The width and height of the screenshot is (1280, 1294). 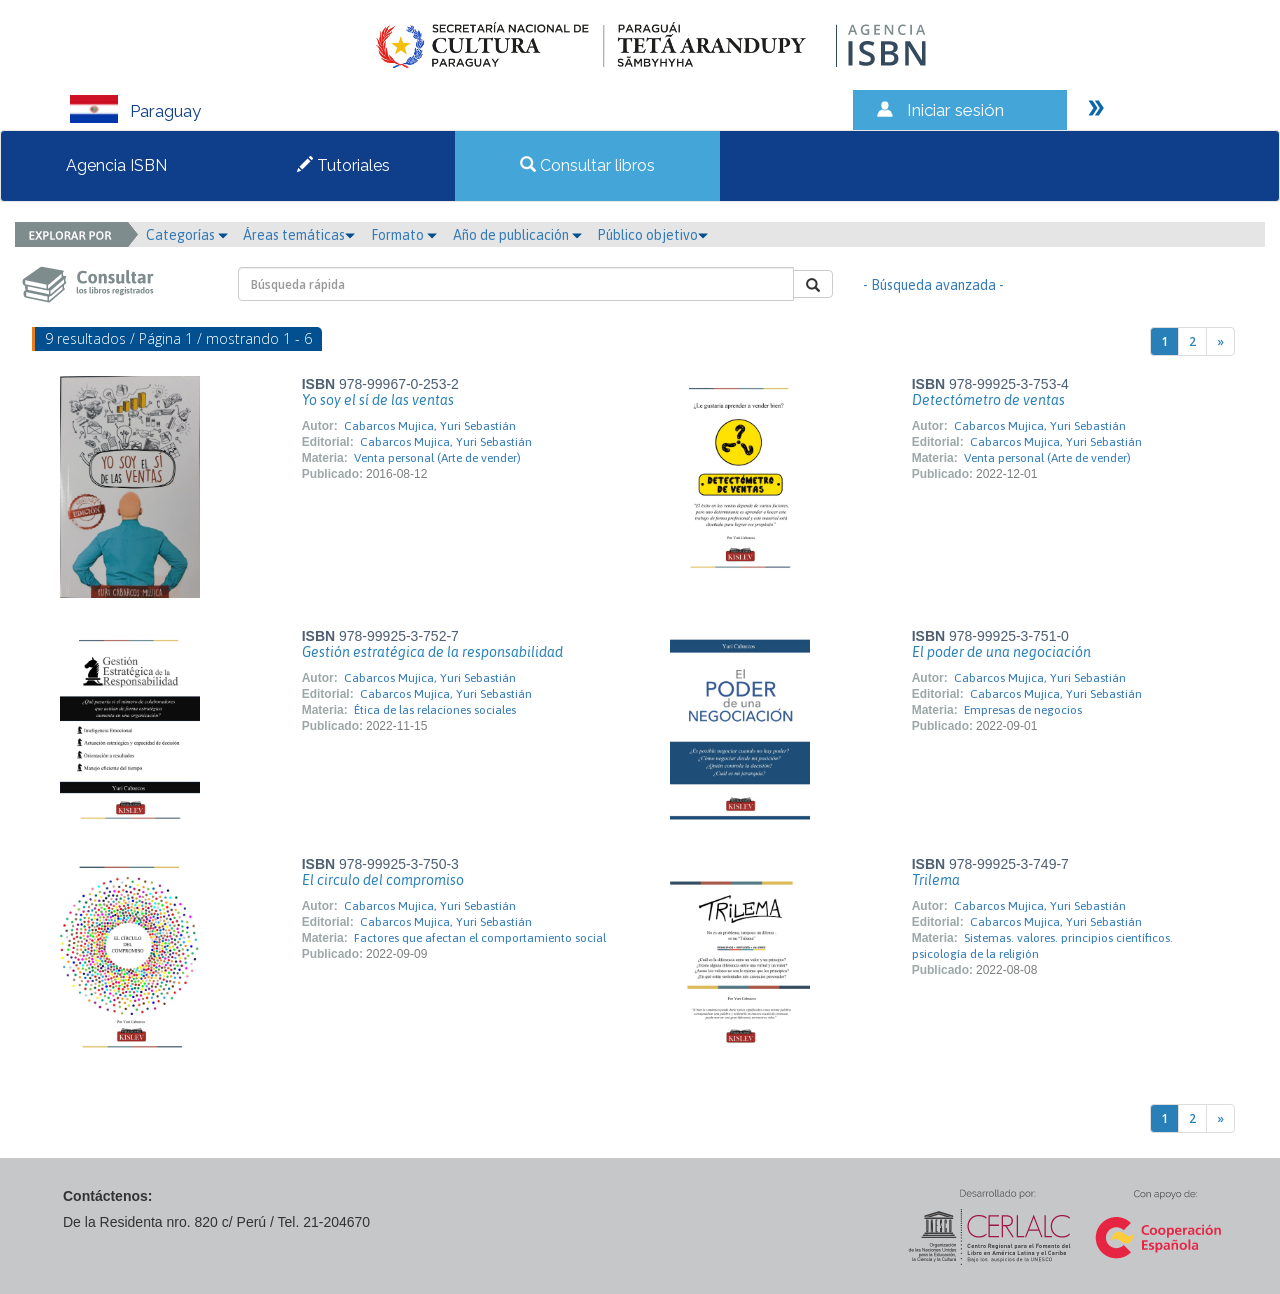 What do you see at coordinates (116, 165) in the screenshot?
I see `Agencia ISBN` at bounding box center [116, 165].